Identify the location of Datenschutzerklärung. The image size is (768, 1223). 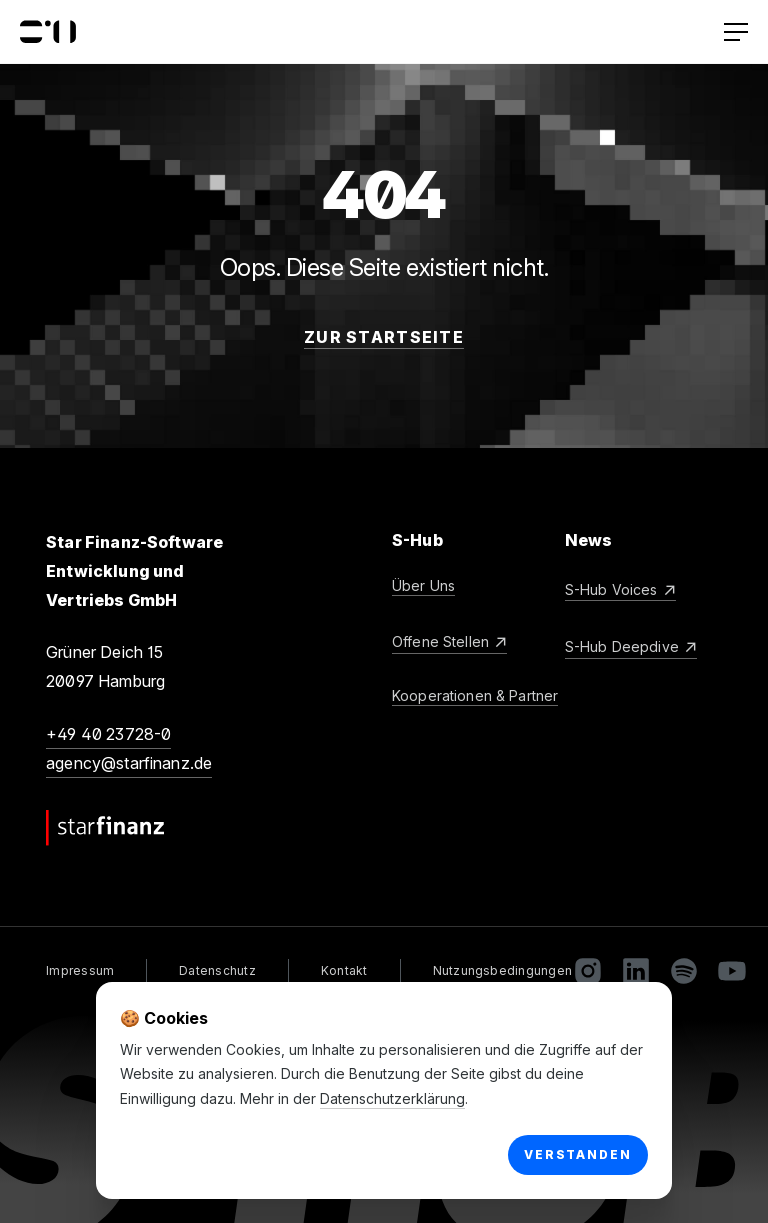
(392, 1098).